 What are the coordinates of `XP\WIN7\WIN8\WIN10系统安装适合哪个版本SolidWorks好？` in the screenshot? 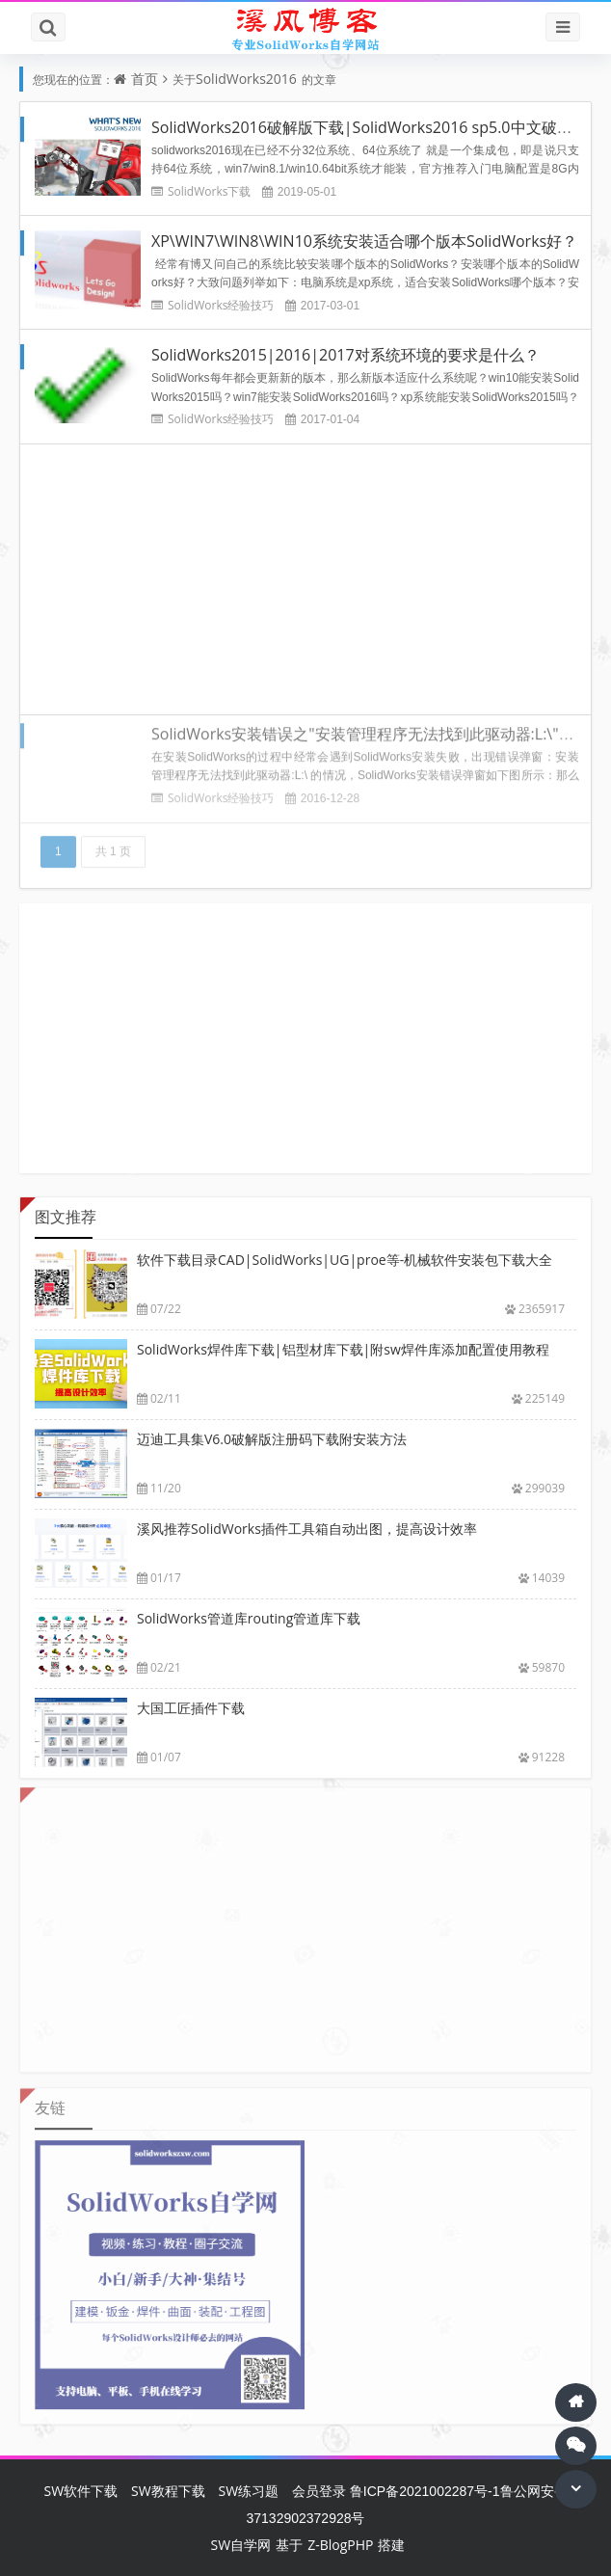 It's located at (364, 241).